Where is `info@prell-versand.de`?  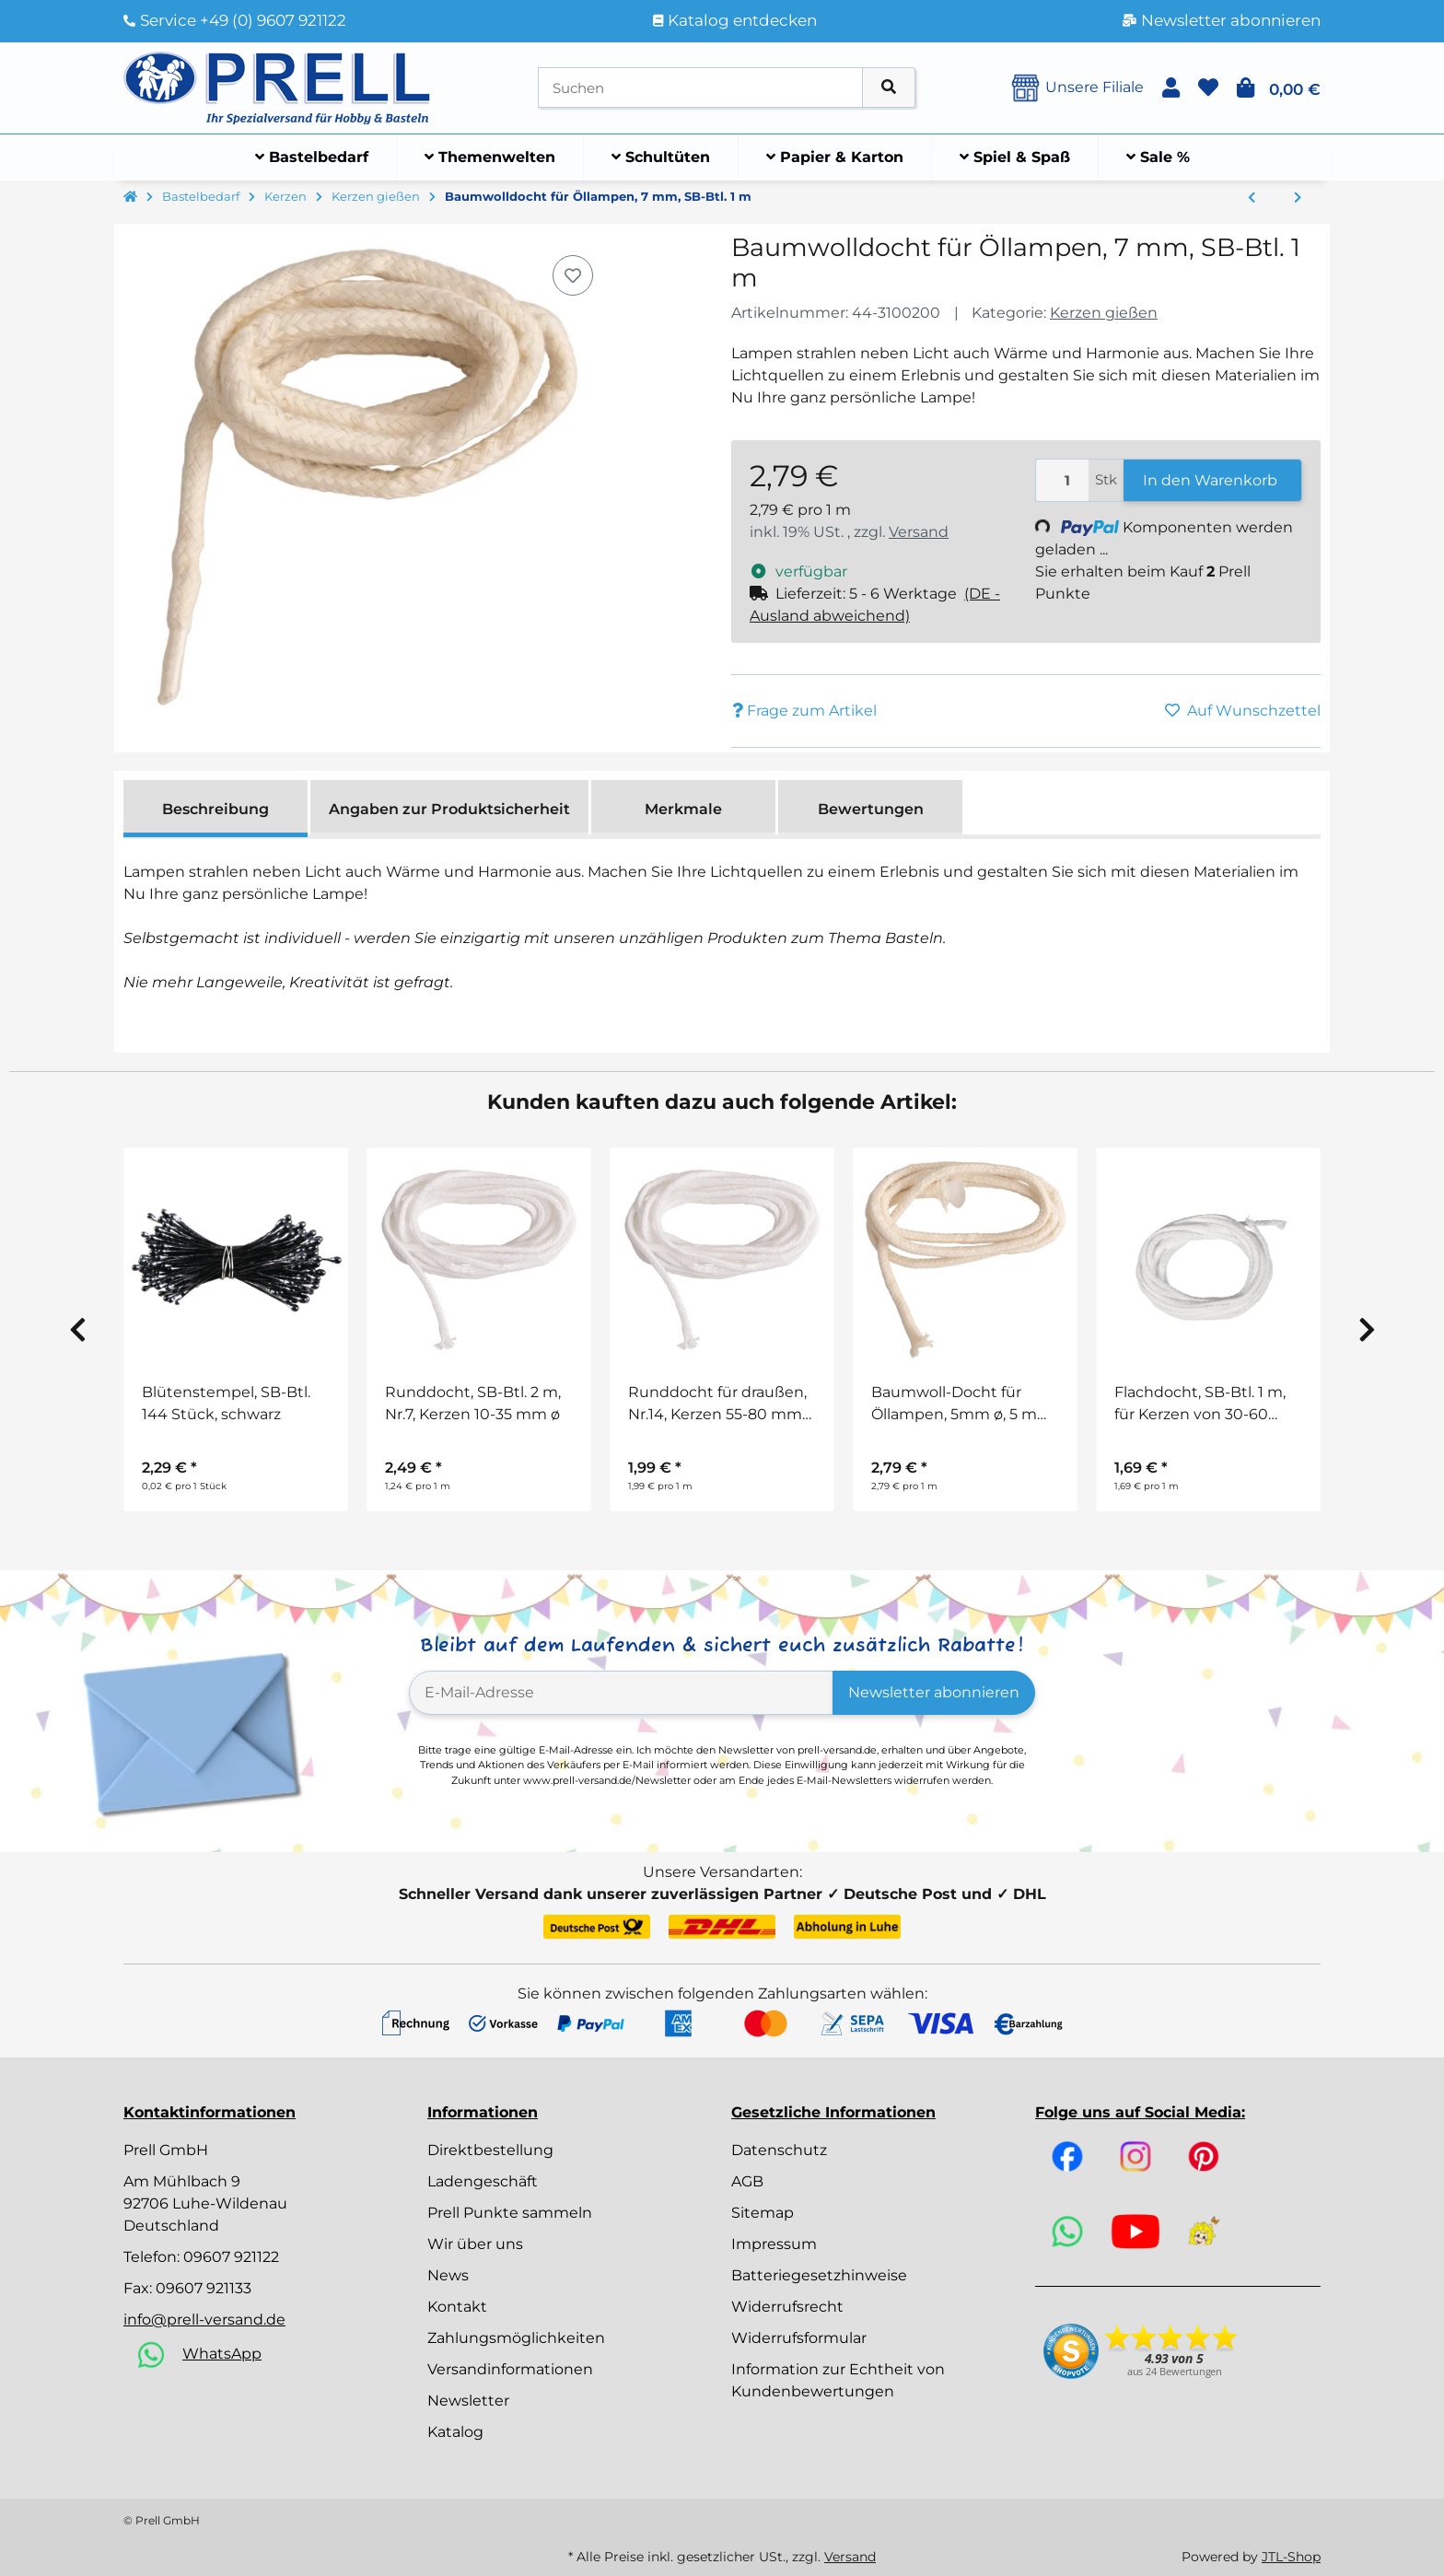 info@prell-versand.de is located at coordinates (204, 2319).